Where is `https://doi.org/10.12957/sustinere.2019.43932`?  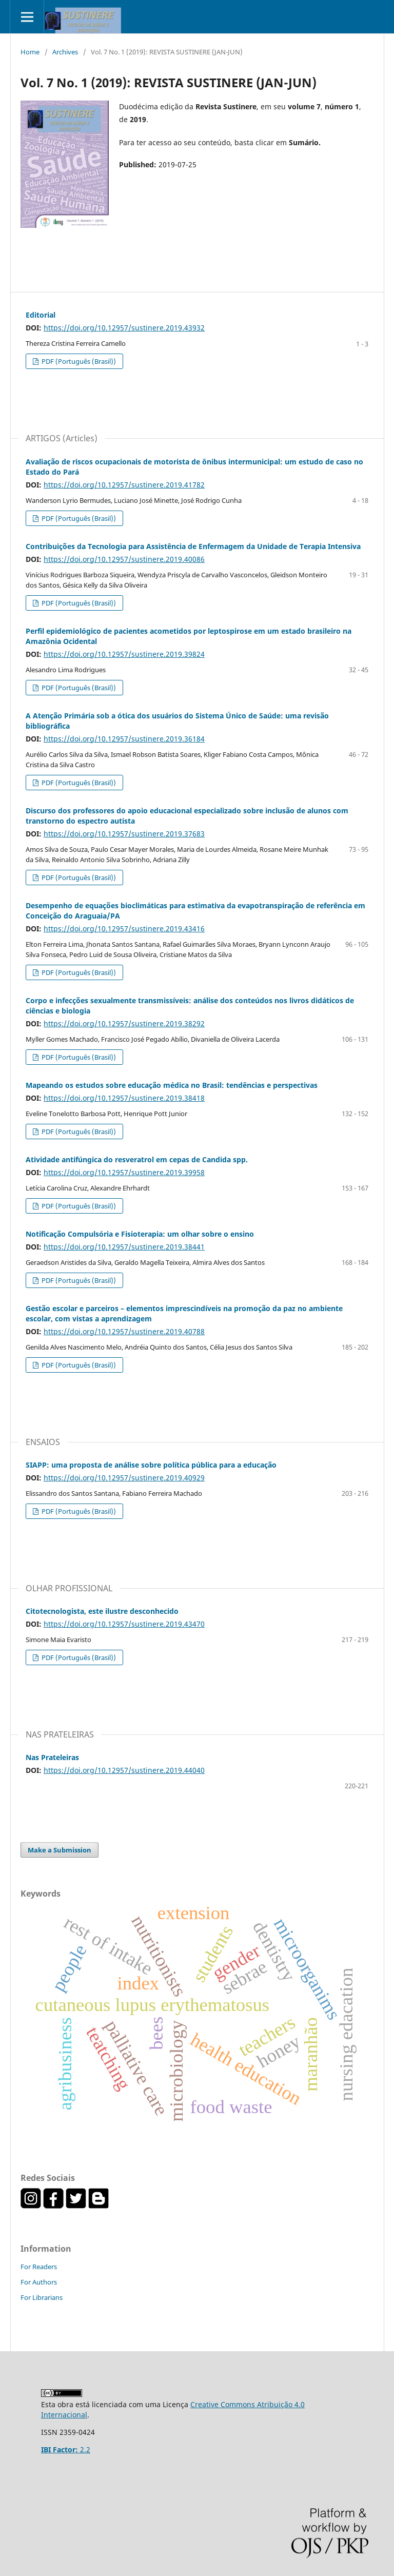 https://doi.org/10.12957/sustinere.2019.43932 is located at coordinates (124, 328).